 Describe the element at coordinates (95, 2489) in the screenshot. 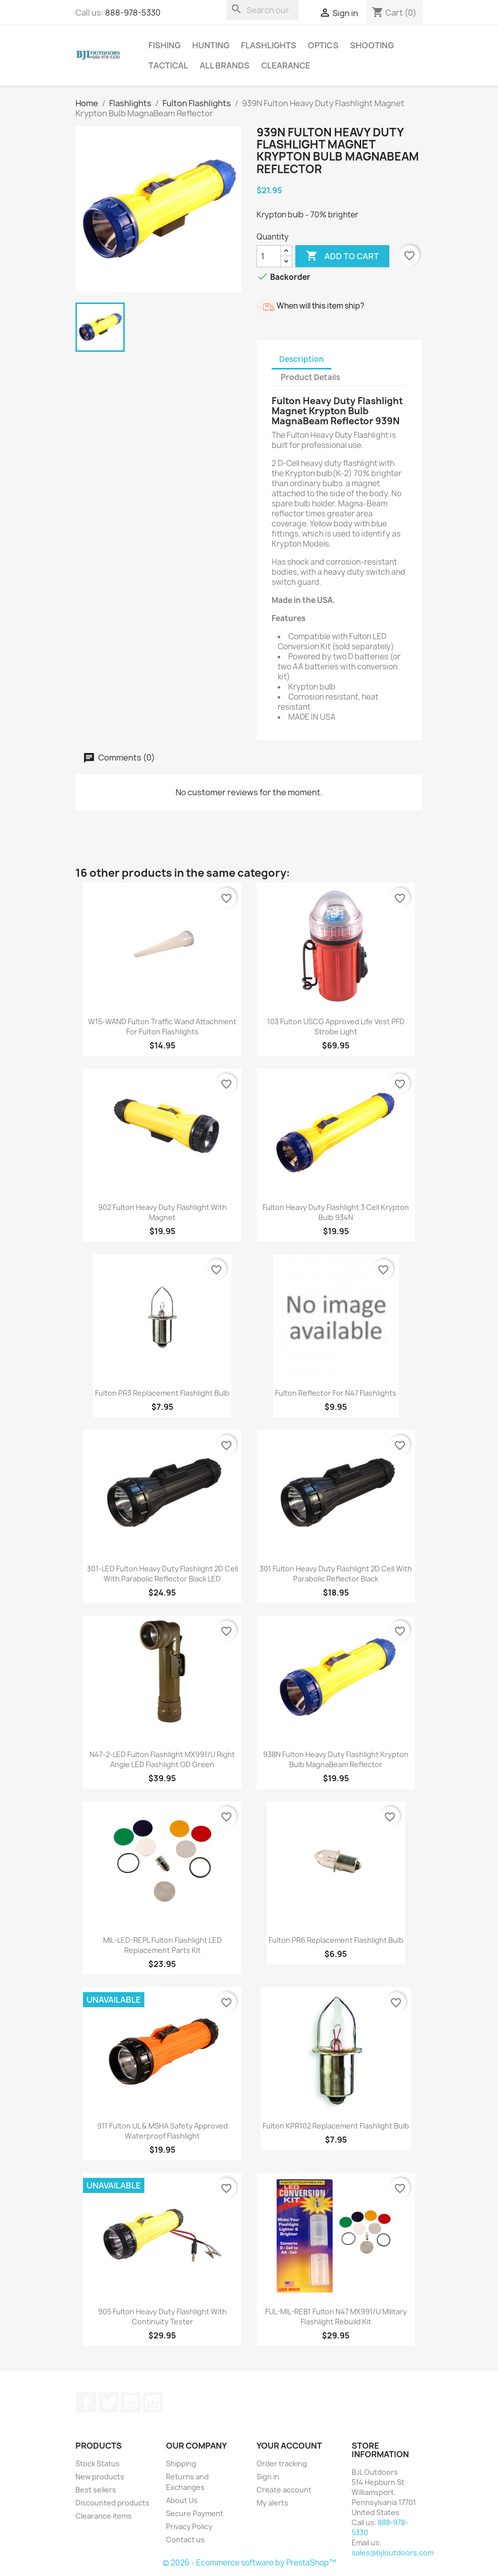

I see `Best sellers` at that location.